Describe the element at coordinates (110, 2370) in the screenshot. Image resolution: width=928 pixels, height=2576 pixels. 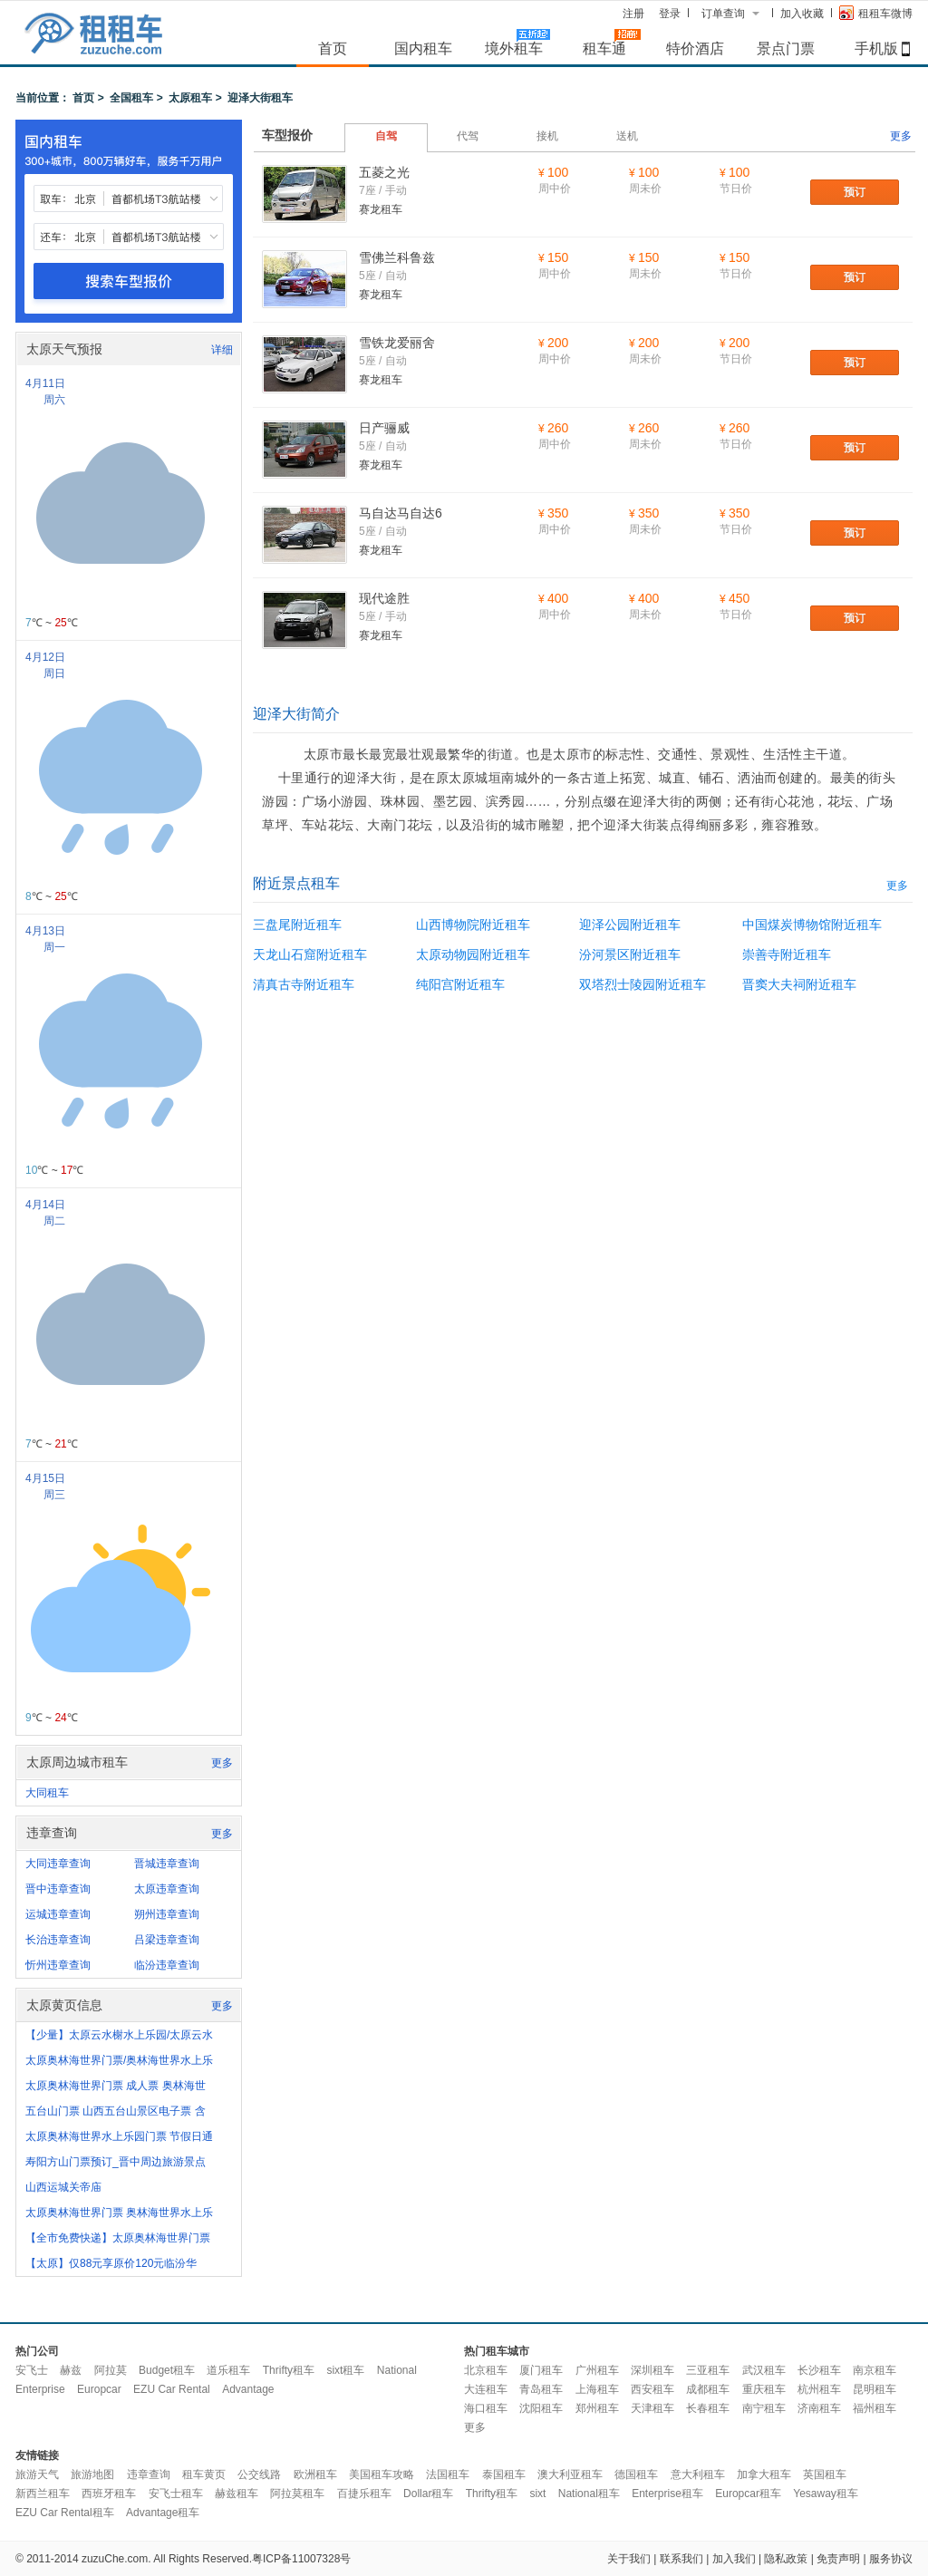
I see `阿拉莫` at that location.